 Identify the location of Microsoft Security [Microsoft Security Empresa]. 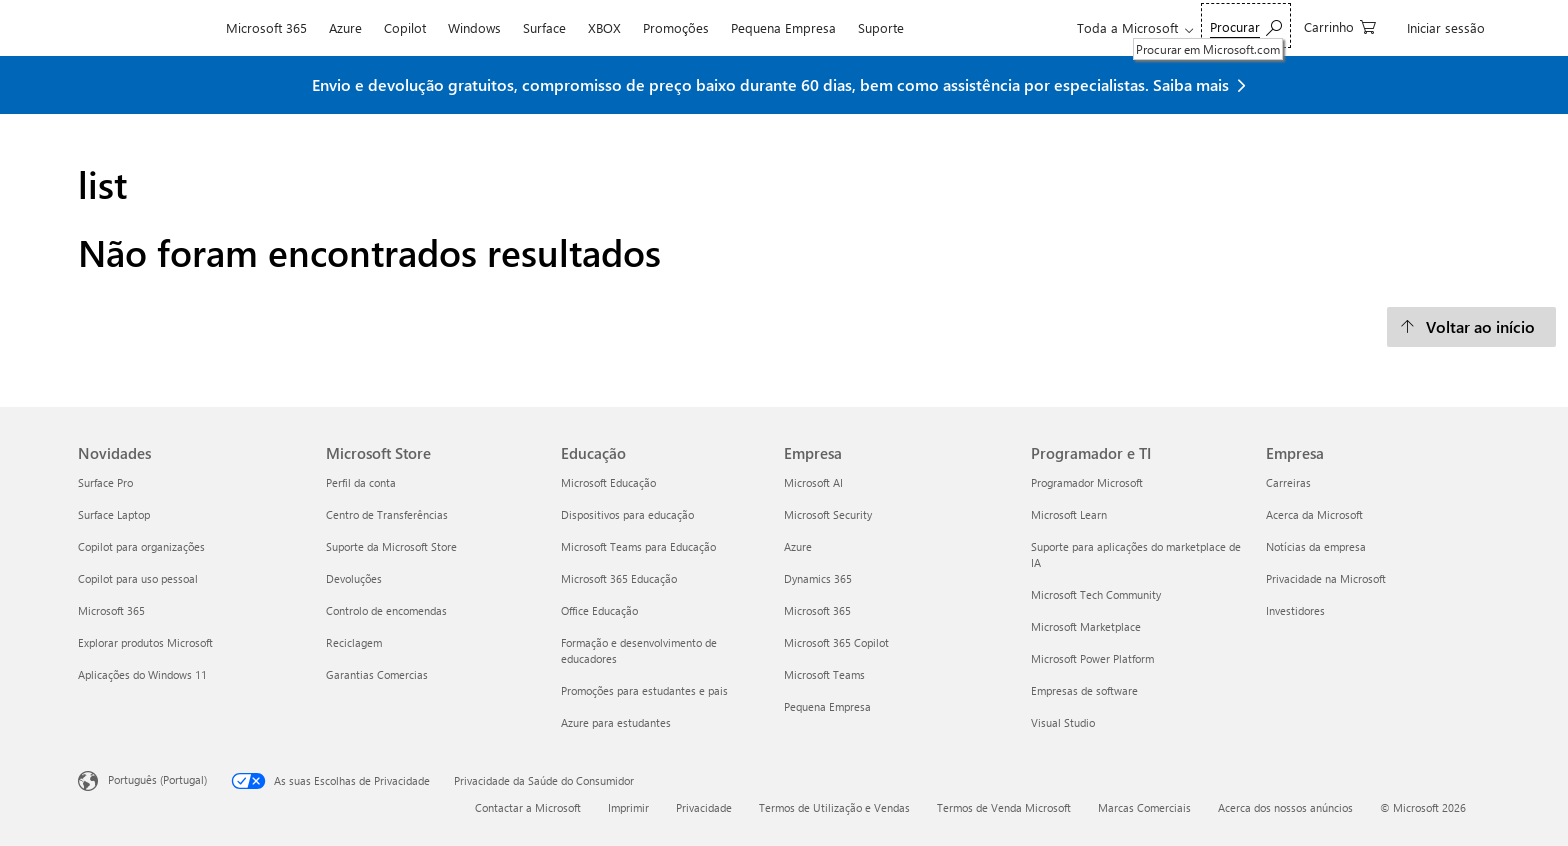
(828, 514).